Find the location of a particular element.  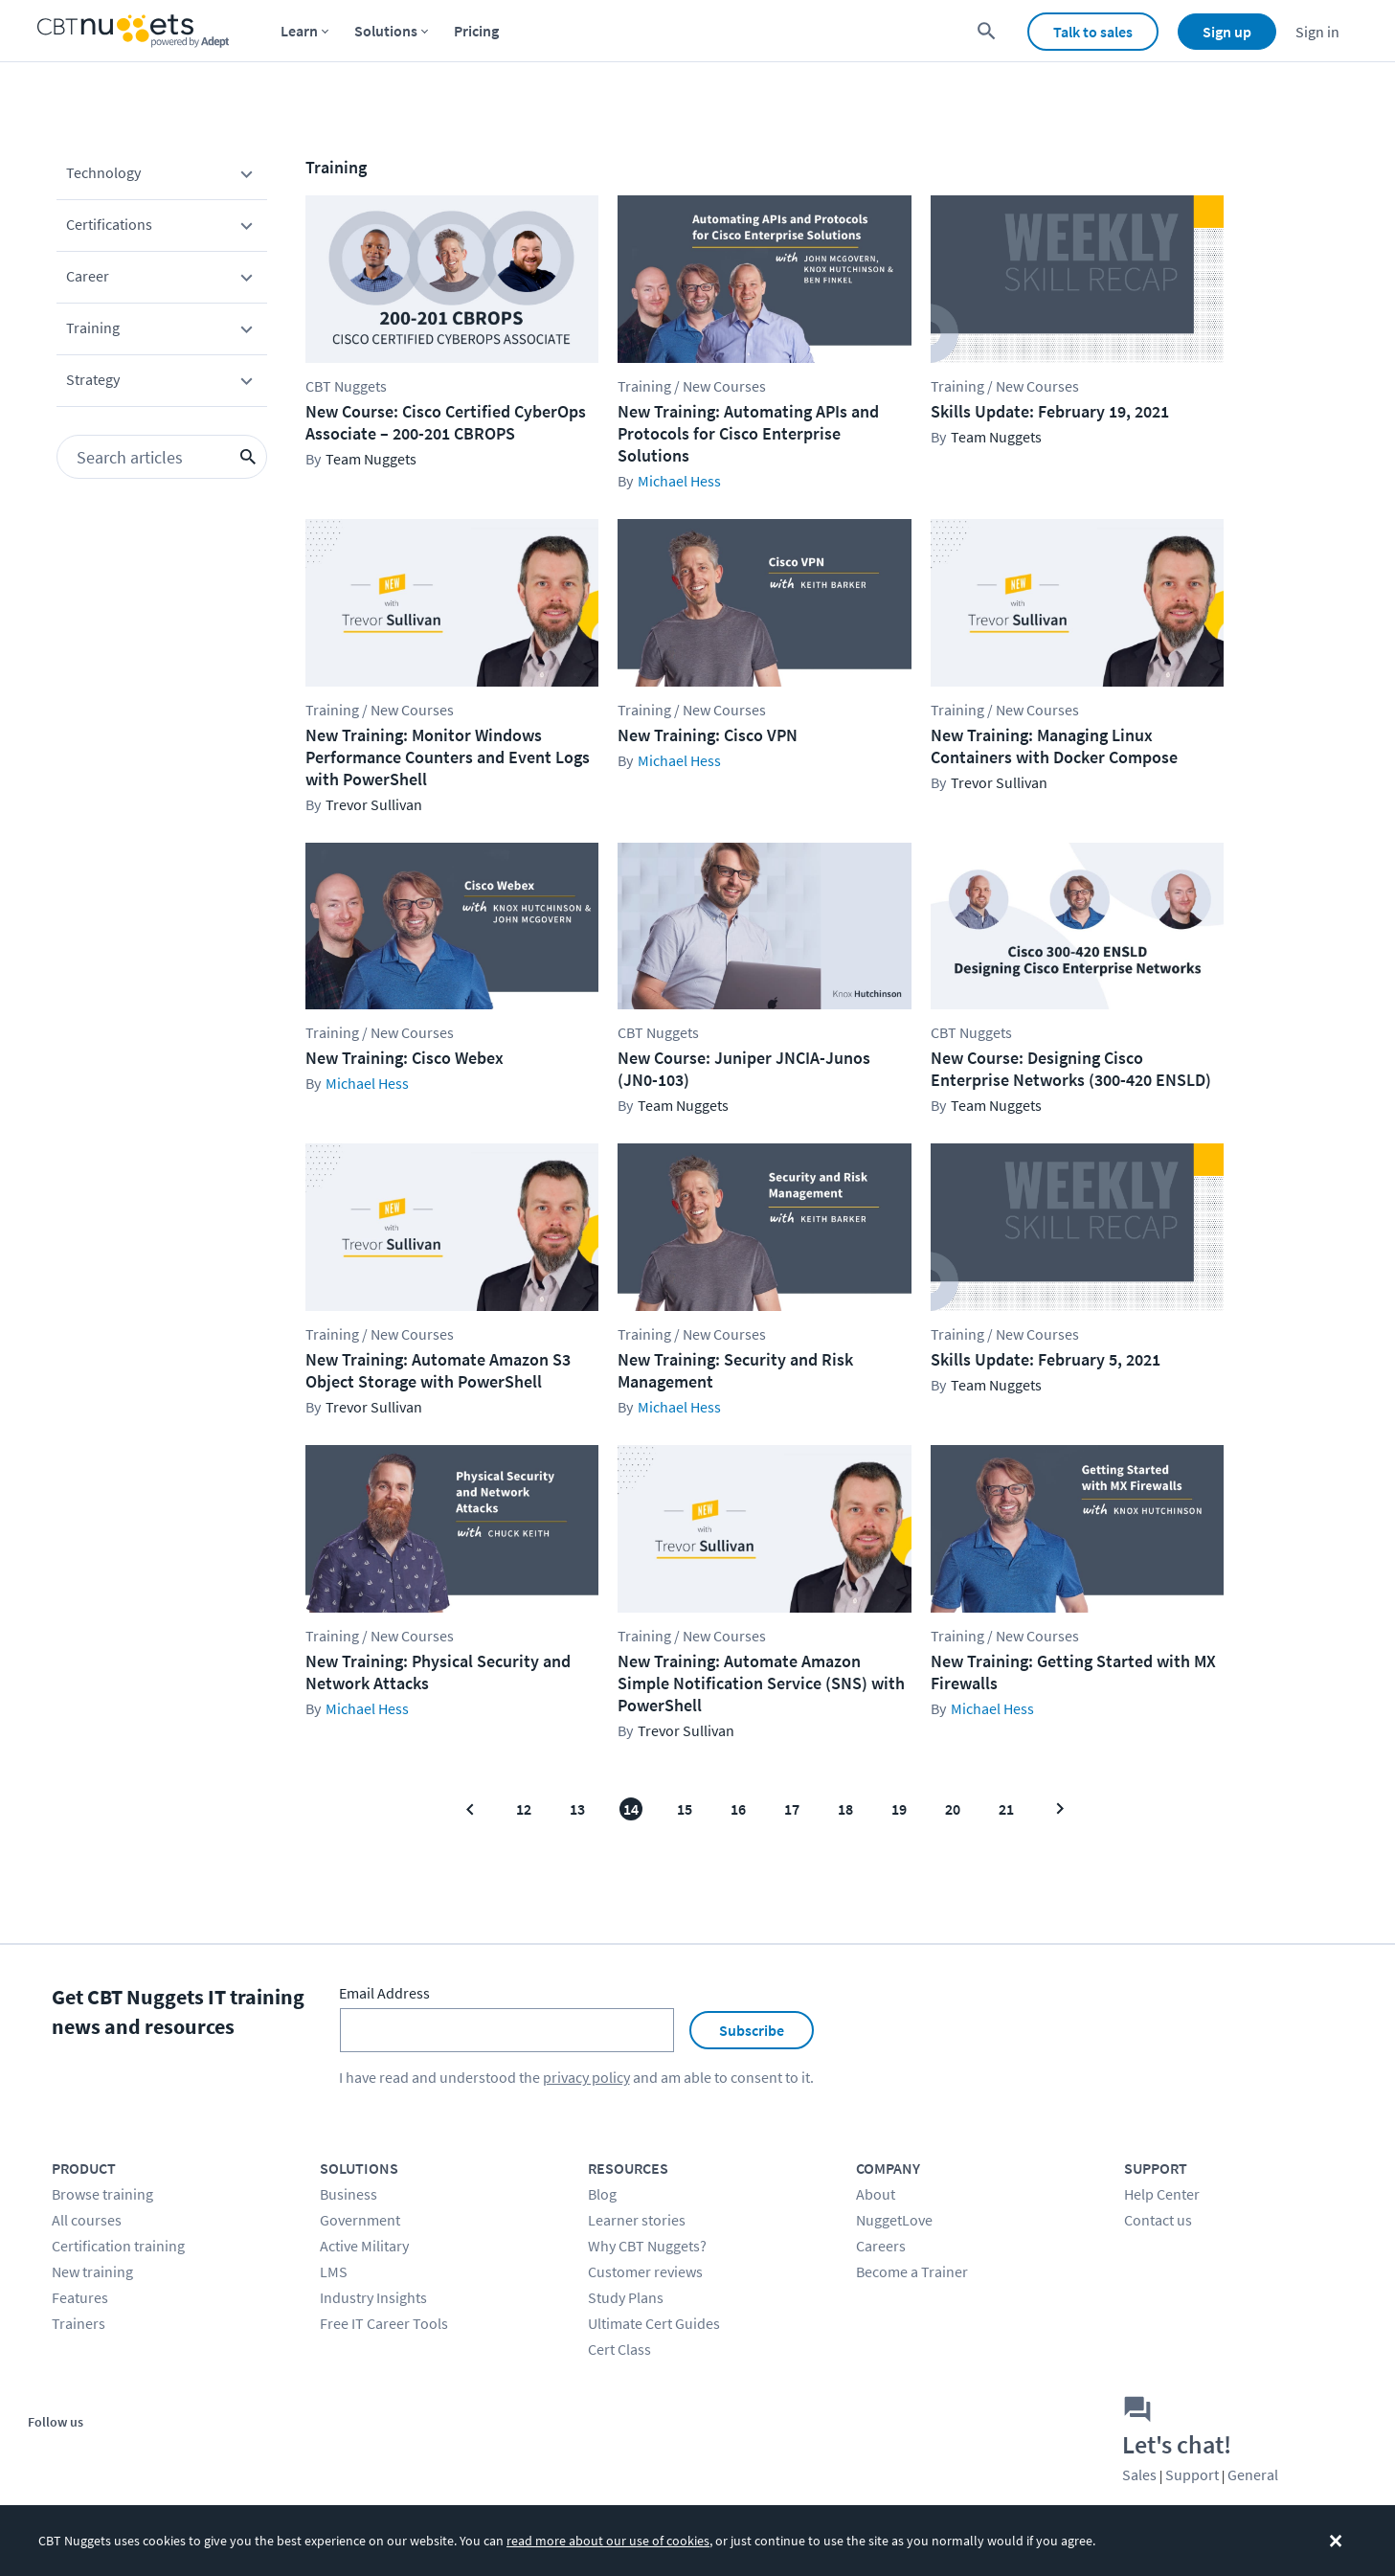

Certifications is located at coordinates (162, 228).